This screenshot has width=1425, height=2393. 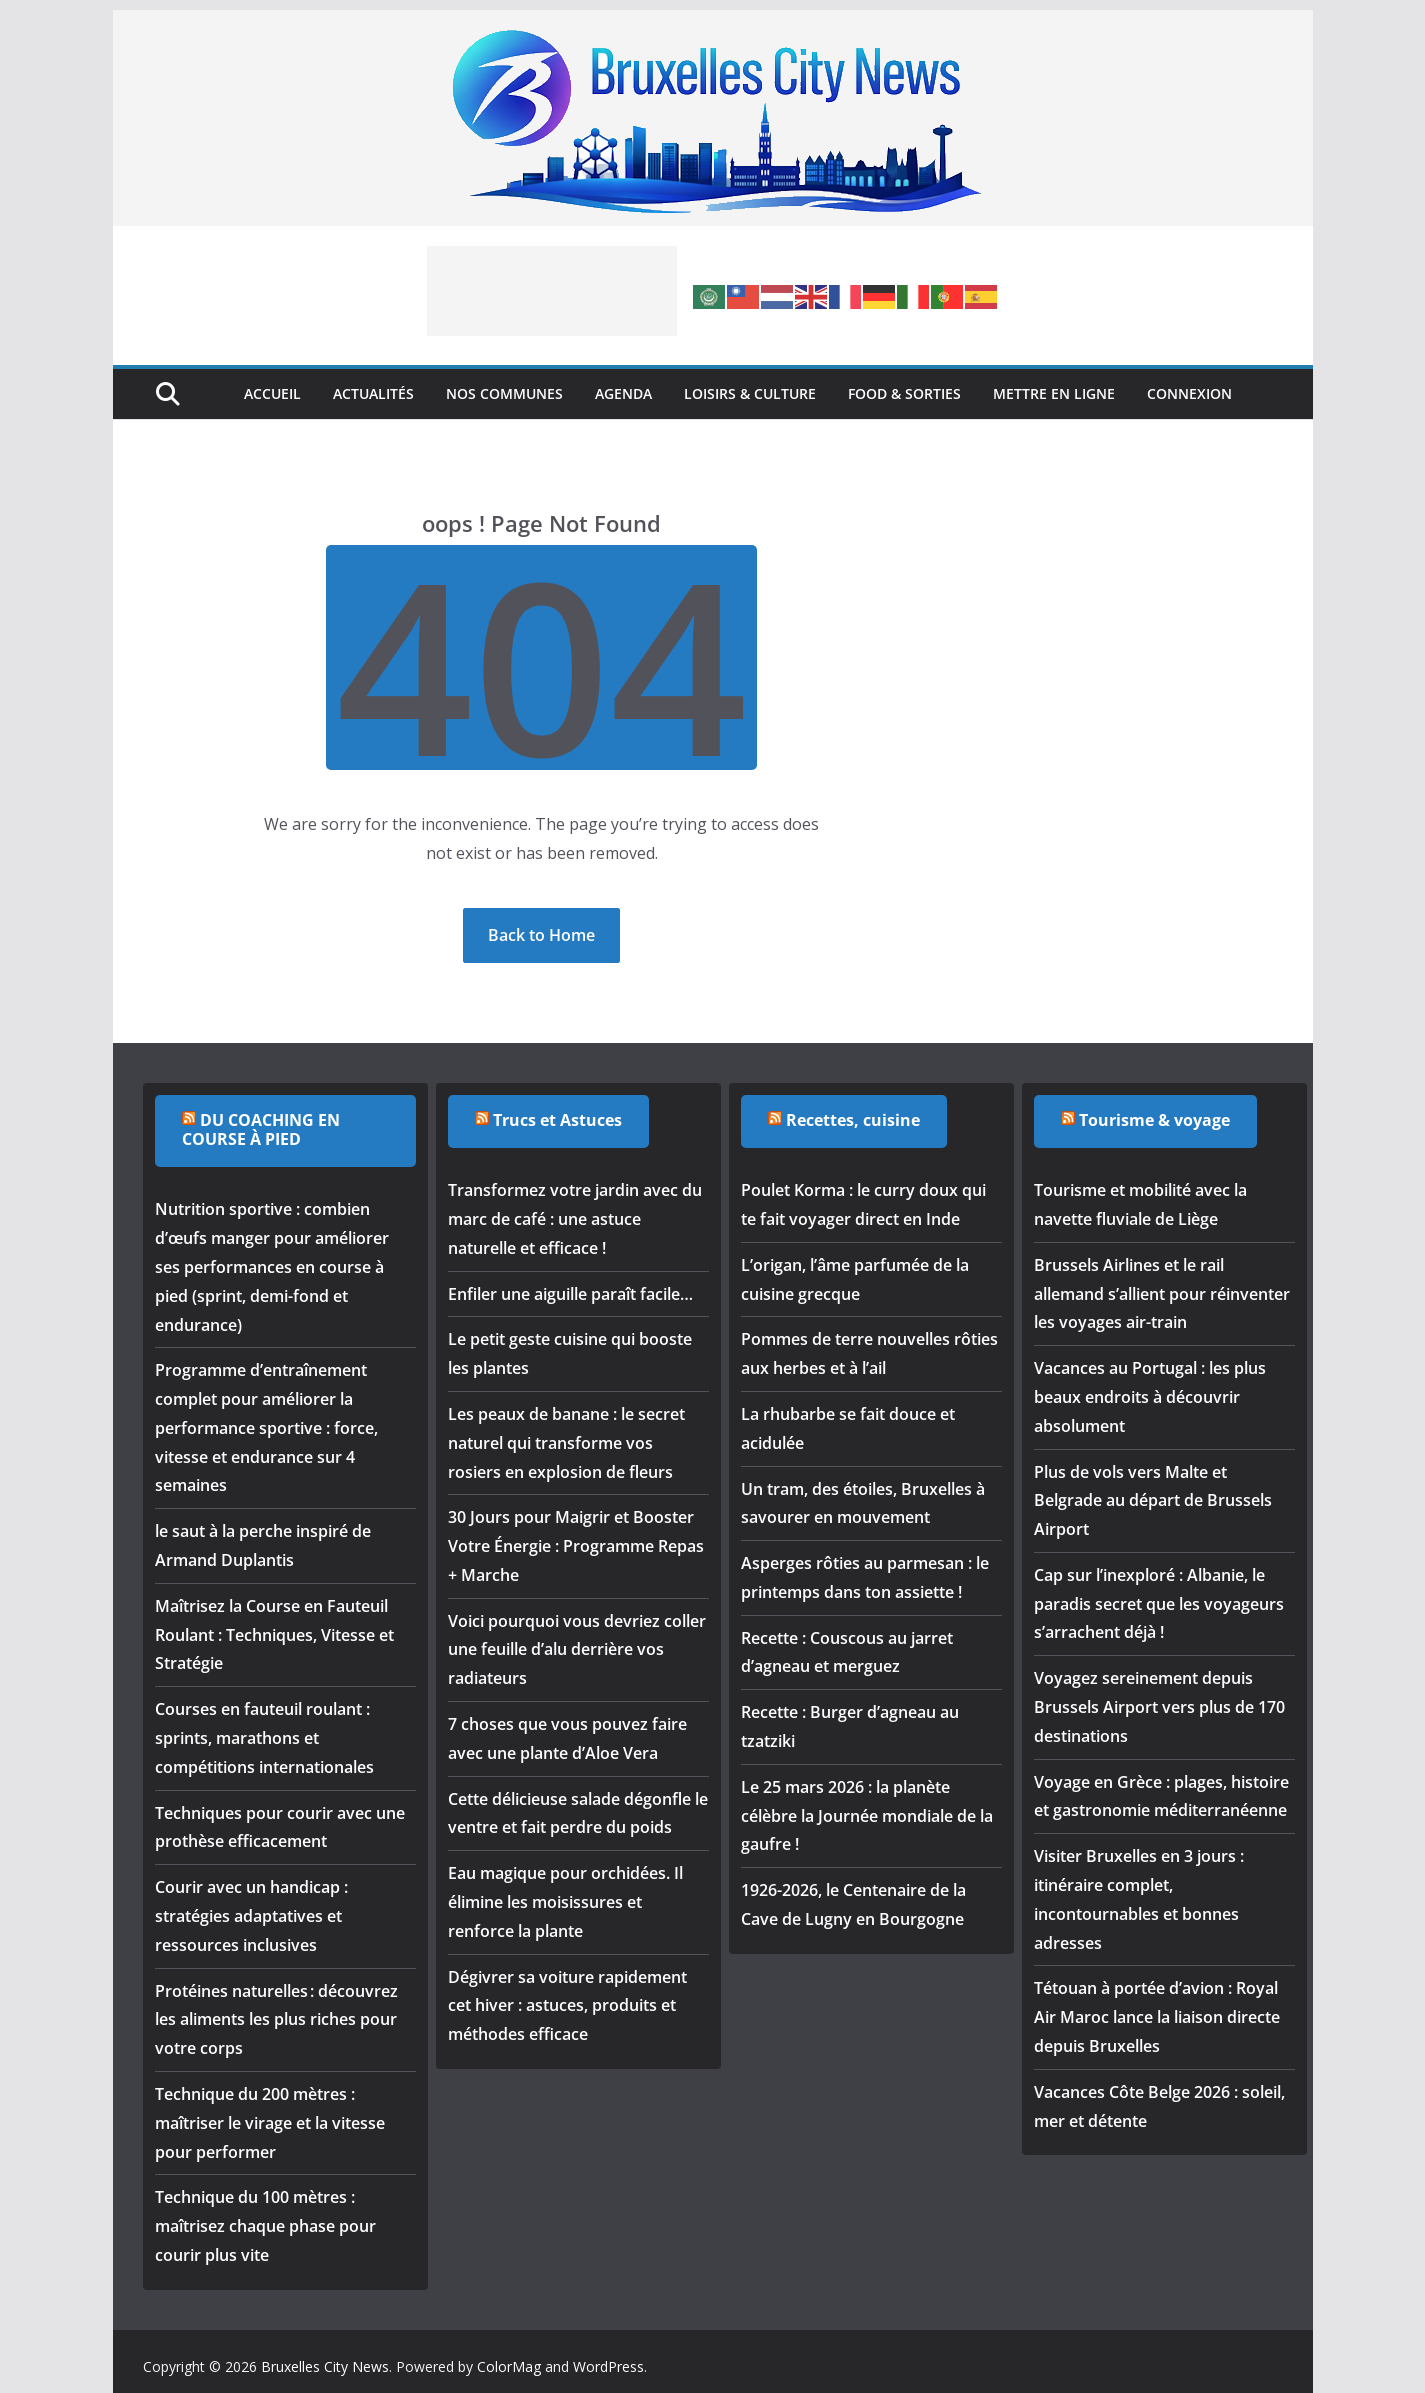 I want to click on 30 Jours pour Maigrir et Booster Votre Énergie : Programme Repas + Marche, so click(x=576, y=1546).